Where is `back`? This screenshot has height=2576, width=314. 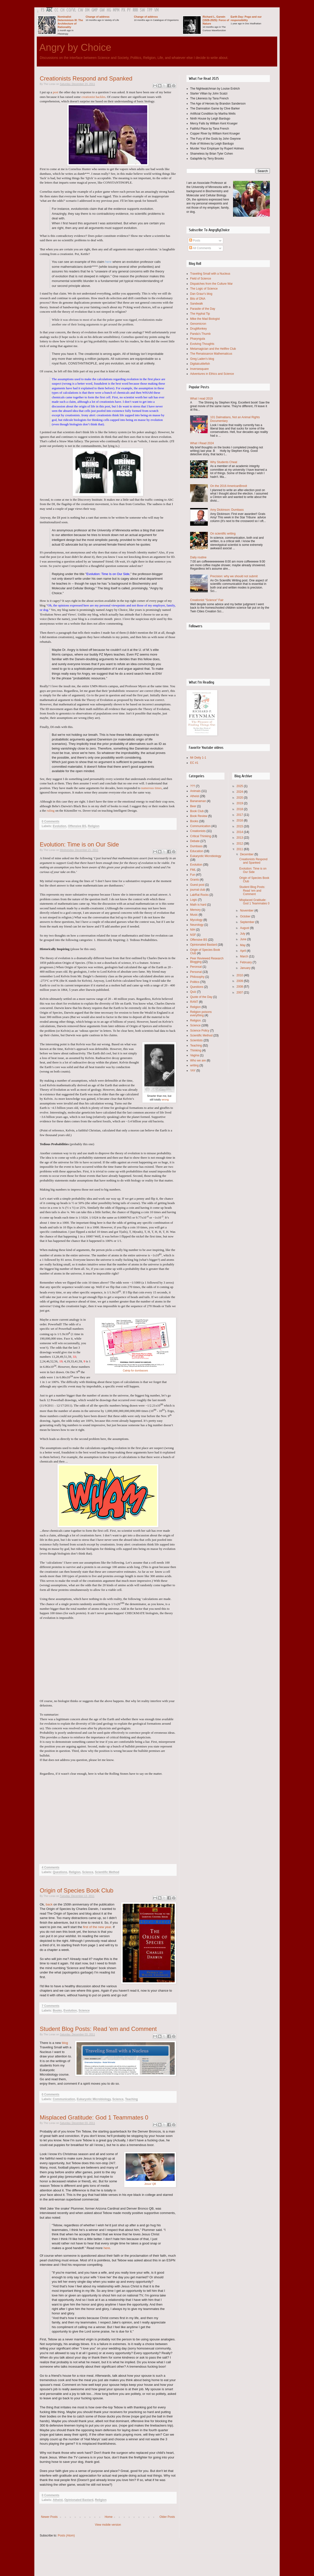
back is located at coordinates (49, 1904).